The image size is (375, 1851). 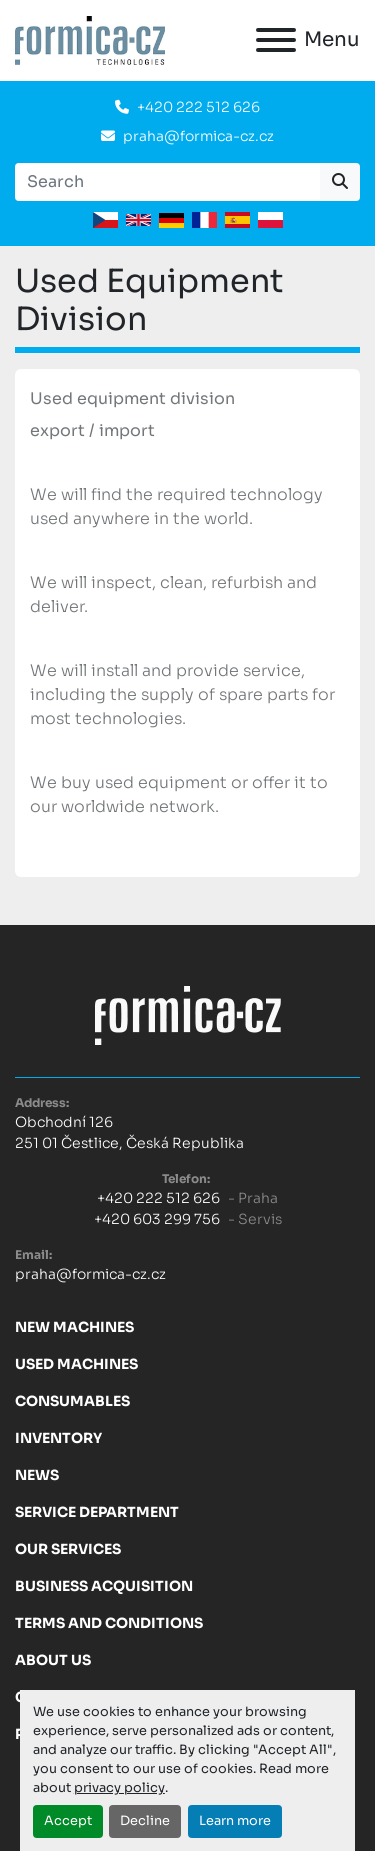 What do you see at coordinates (119, 1788) in the screenshot?
I see `privacy policy` at bounding box center [119, 1788].